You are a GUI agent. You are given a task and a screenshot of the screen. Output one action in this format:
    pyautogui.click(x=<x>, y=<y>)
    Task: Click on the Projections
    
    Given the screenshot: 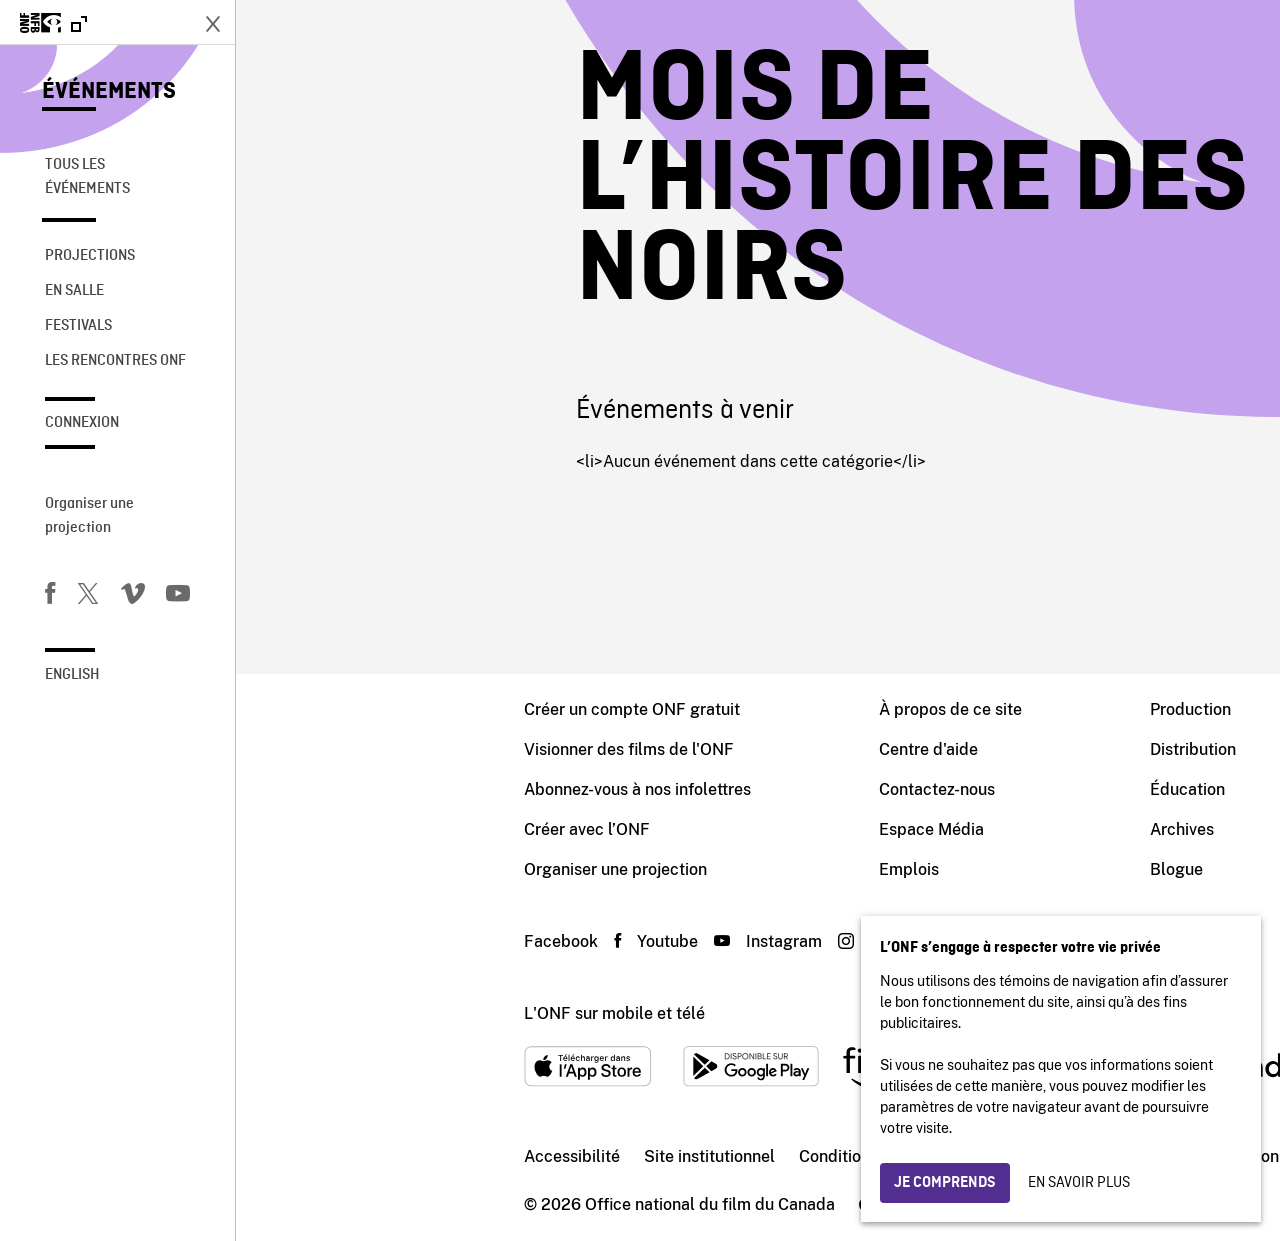 What is the action you would take?
    pyautogui.click(x=90, y=256)
    